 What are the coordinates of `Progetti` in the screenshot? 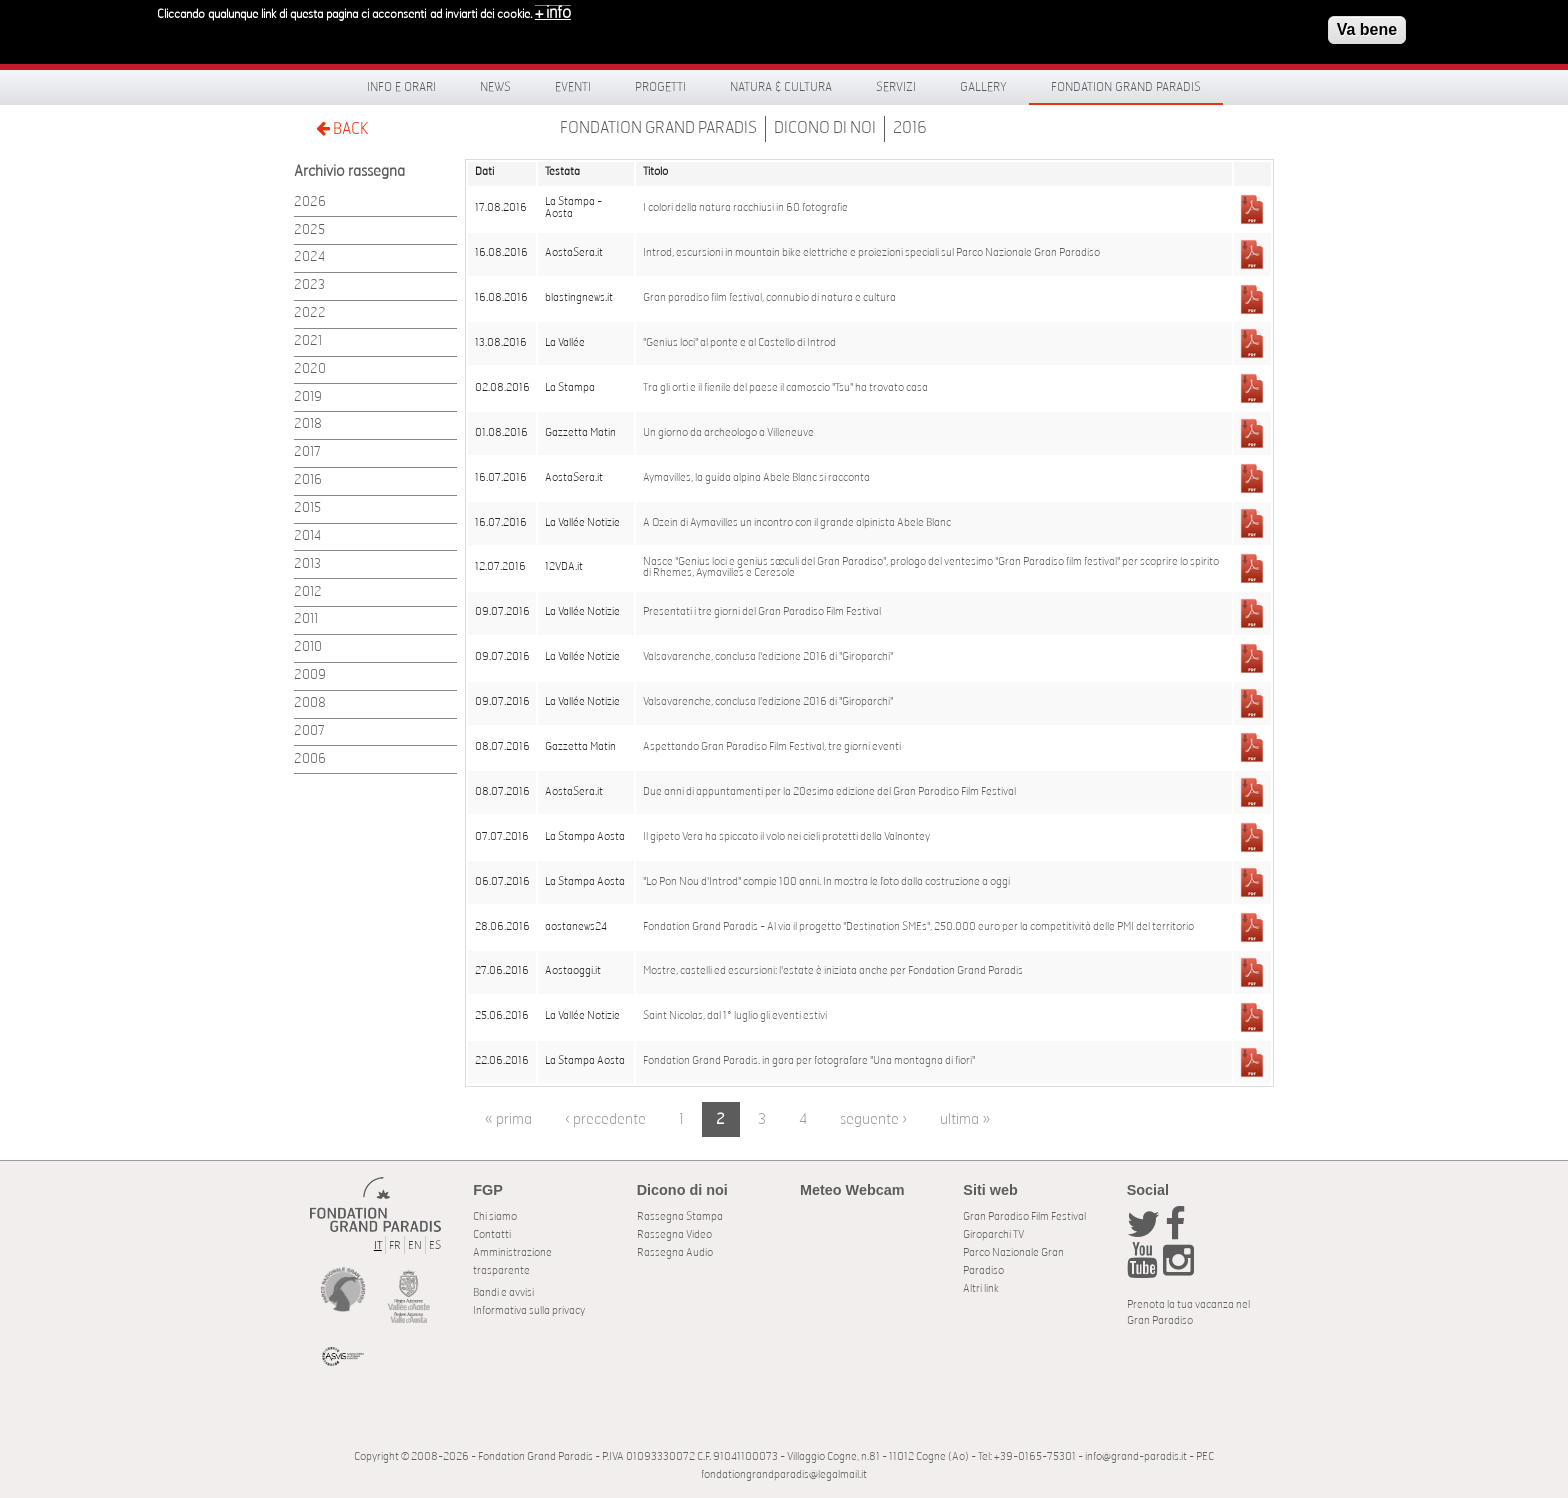 It's located at (660, 87).